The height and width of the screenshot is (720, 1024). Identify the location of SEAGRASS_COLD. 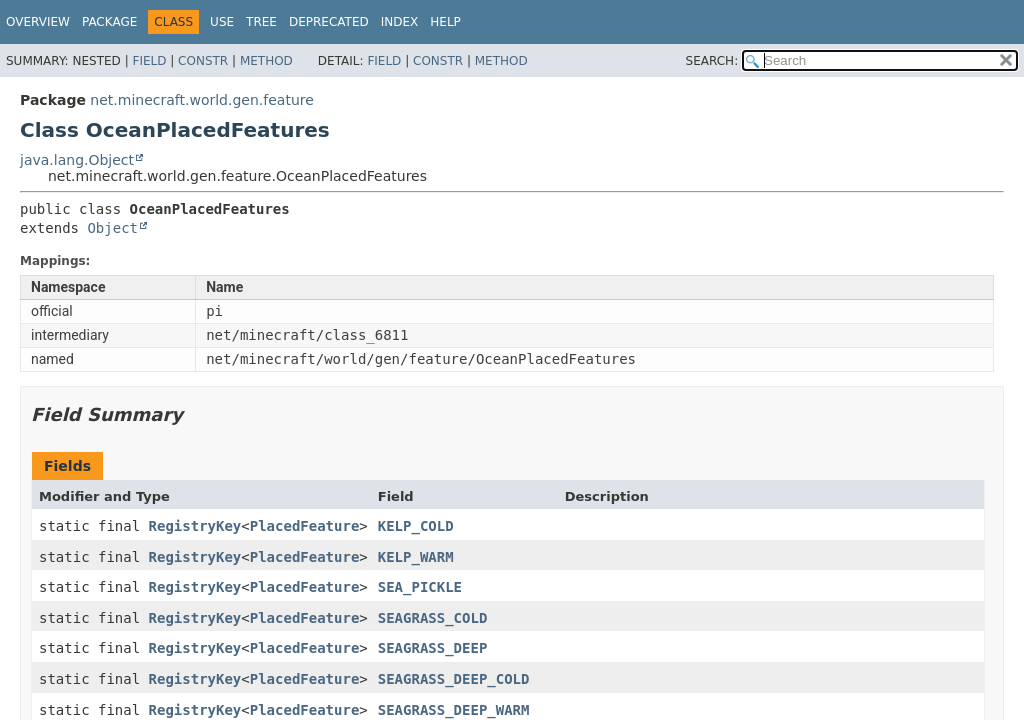
(433, 618).